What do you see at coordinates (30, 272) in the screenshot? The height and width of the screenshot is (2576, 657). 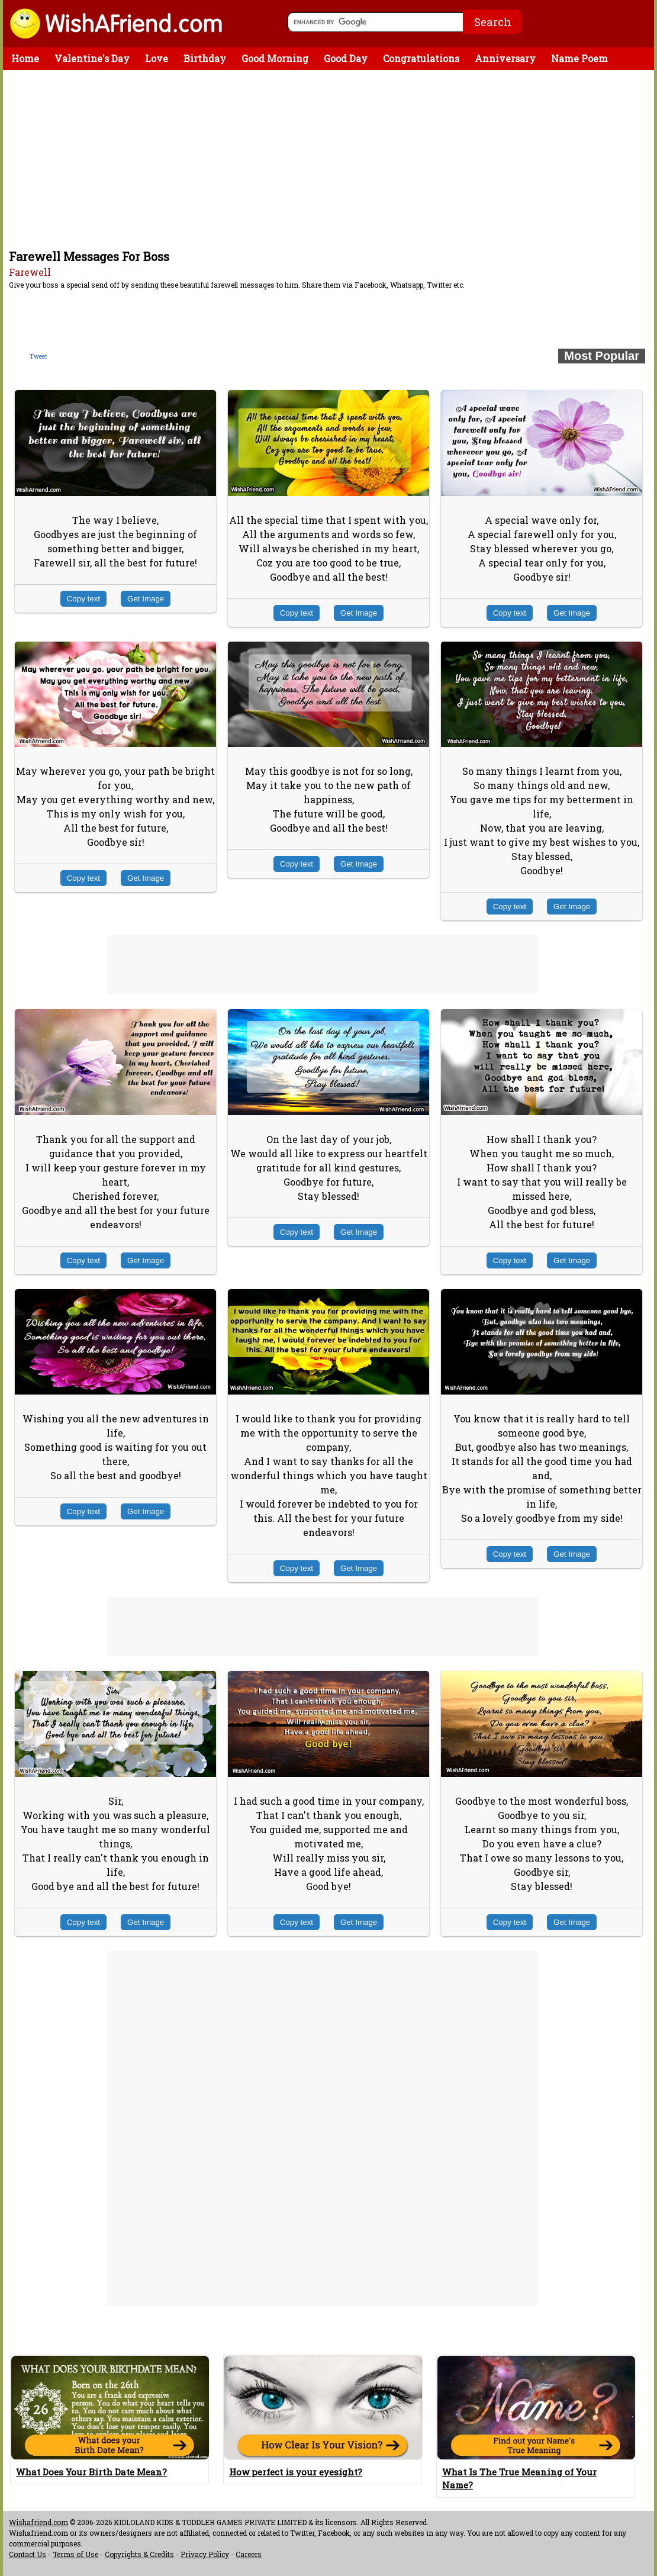 I see `Farewell` at bounding box center [30, 272].